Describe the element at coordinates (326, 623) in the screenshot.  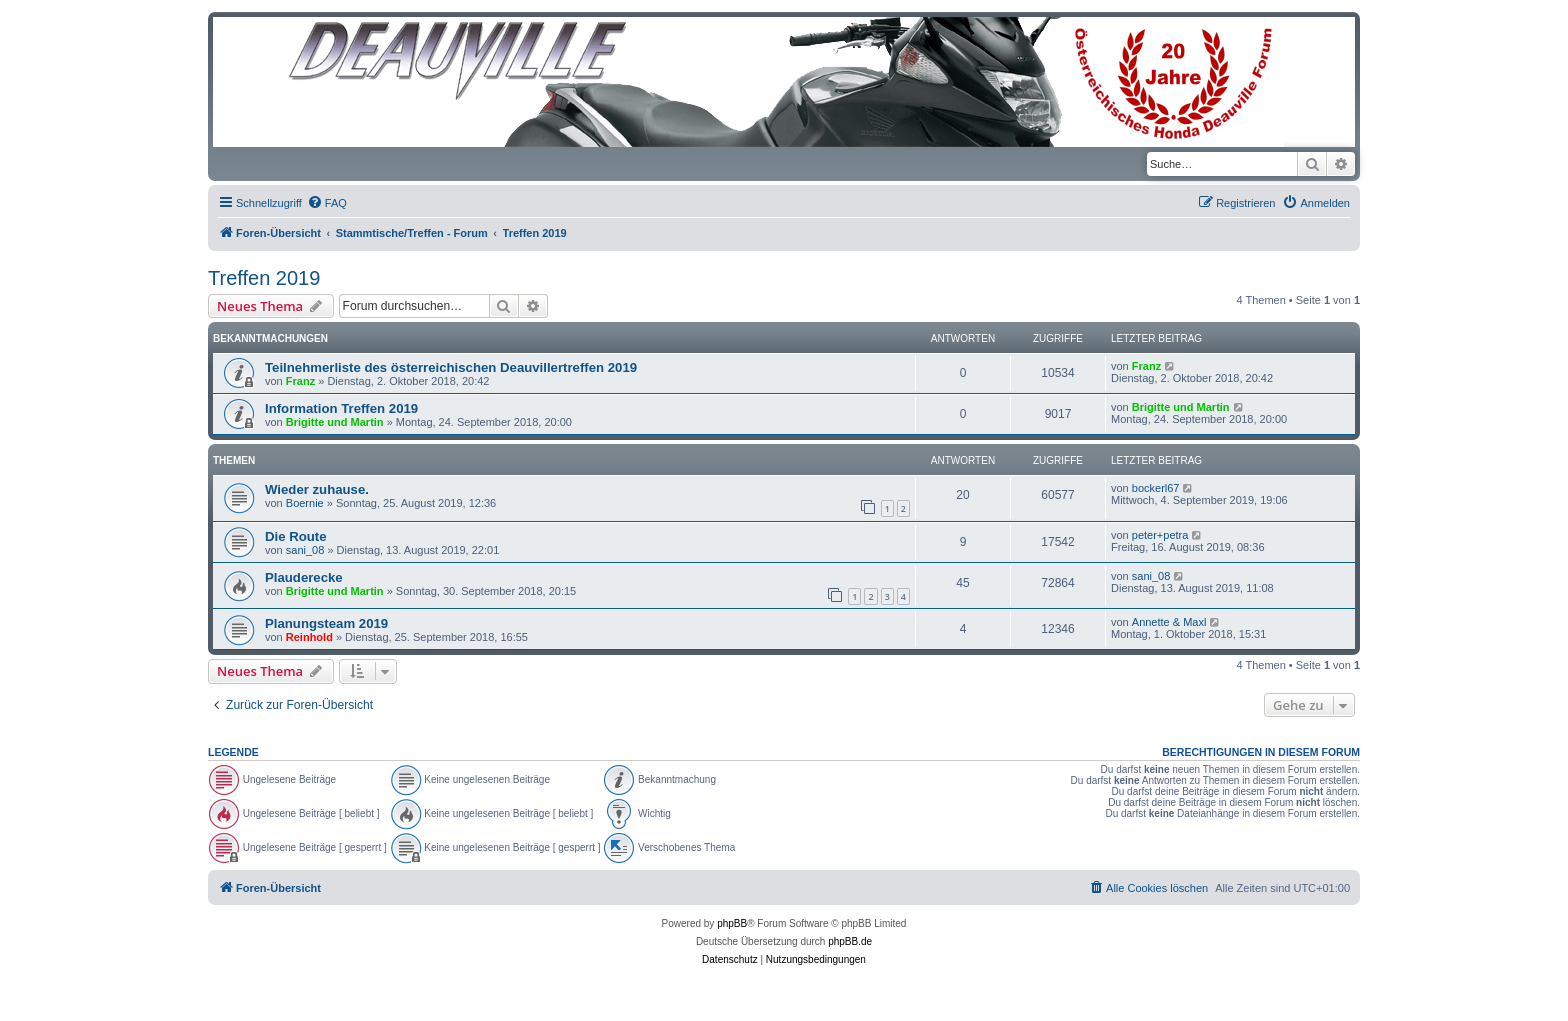
I see `Planungsteam 2019` at that location.